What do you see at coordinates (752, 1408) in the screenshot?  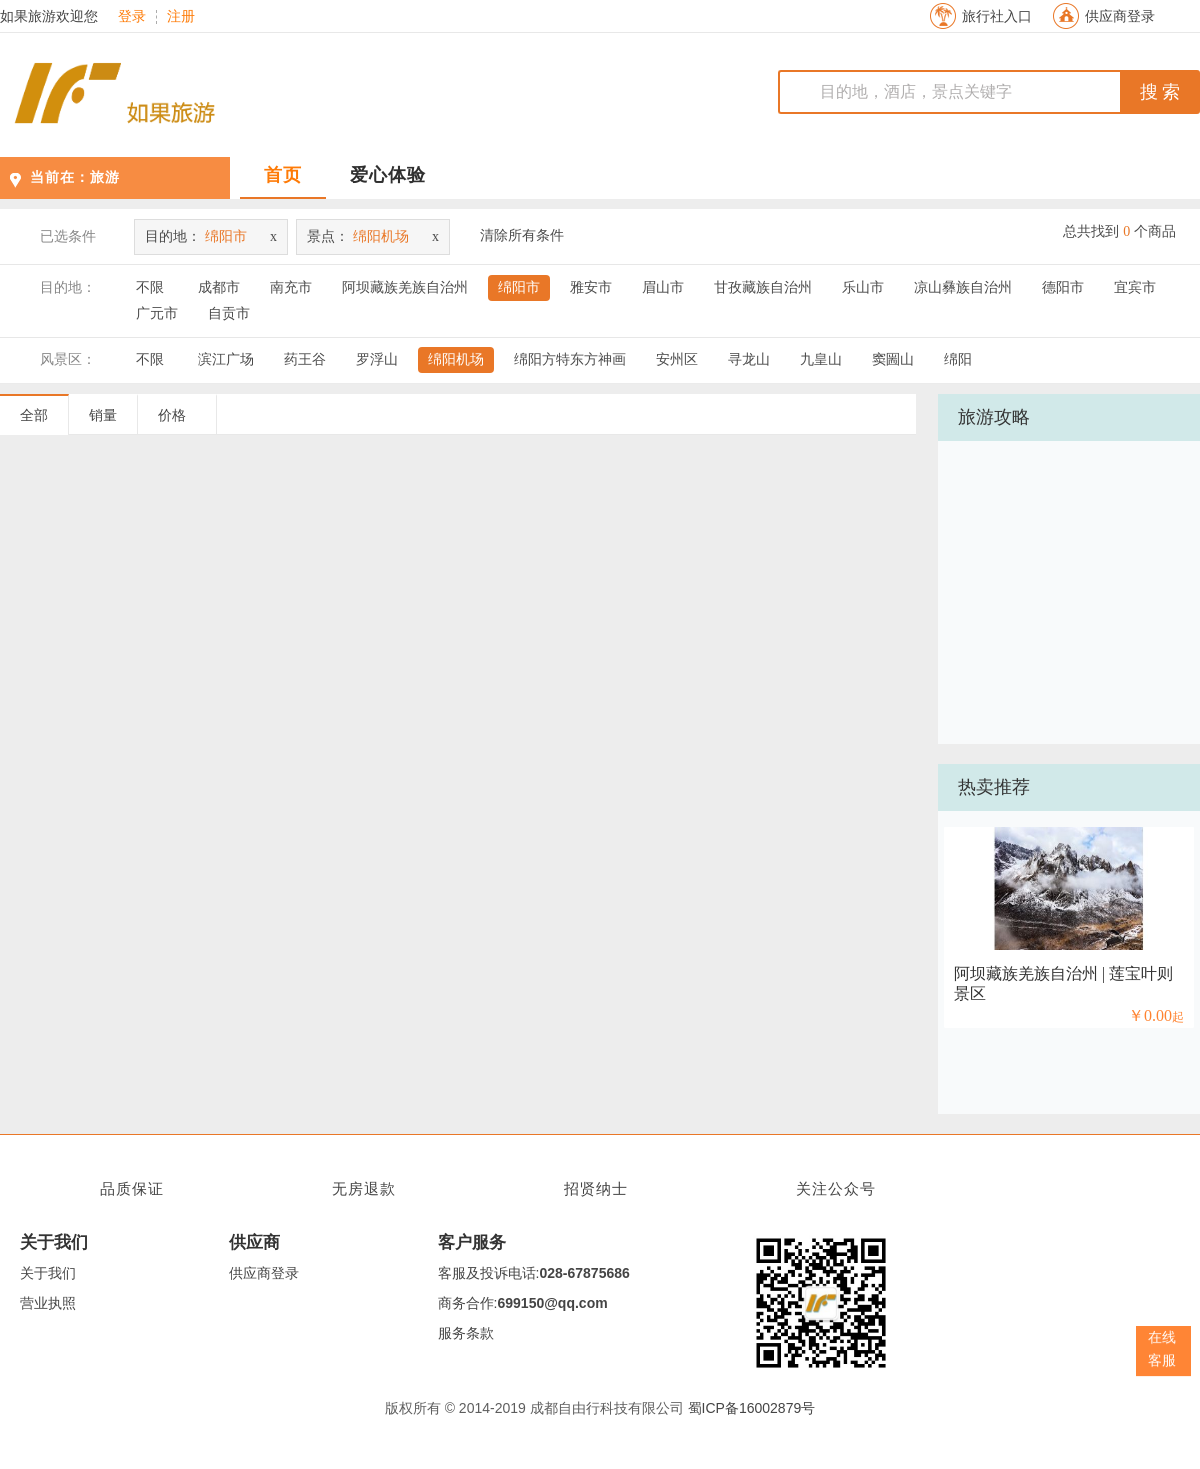 I see `蜀ICP备16002879号` at bounding box center [752, 1408].